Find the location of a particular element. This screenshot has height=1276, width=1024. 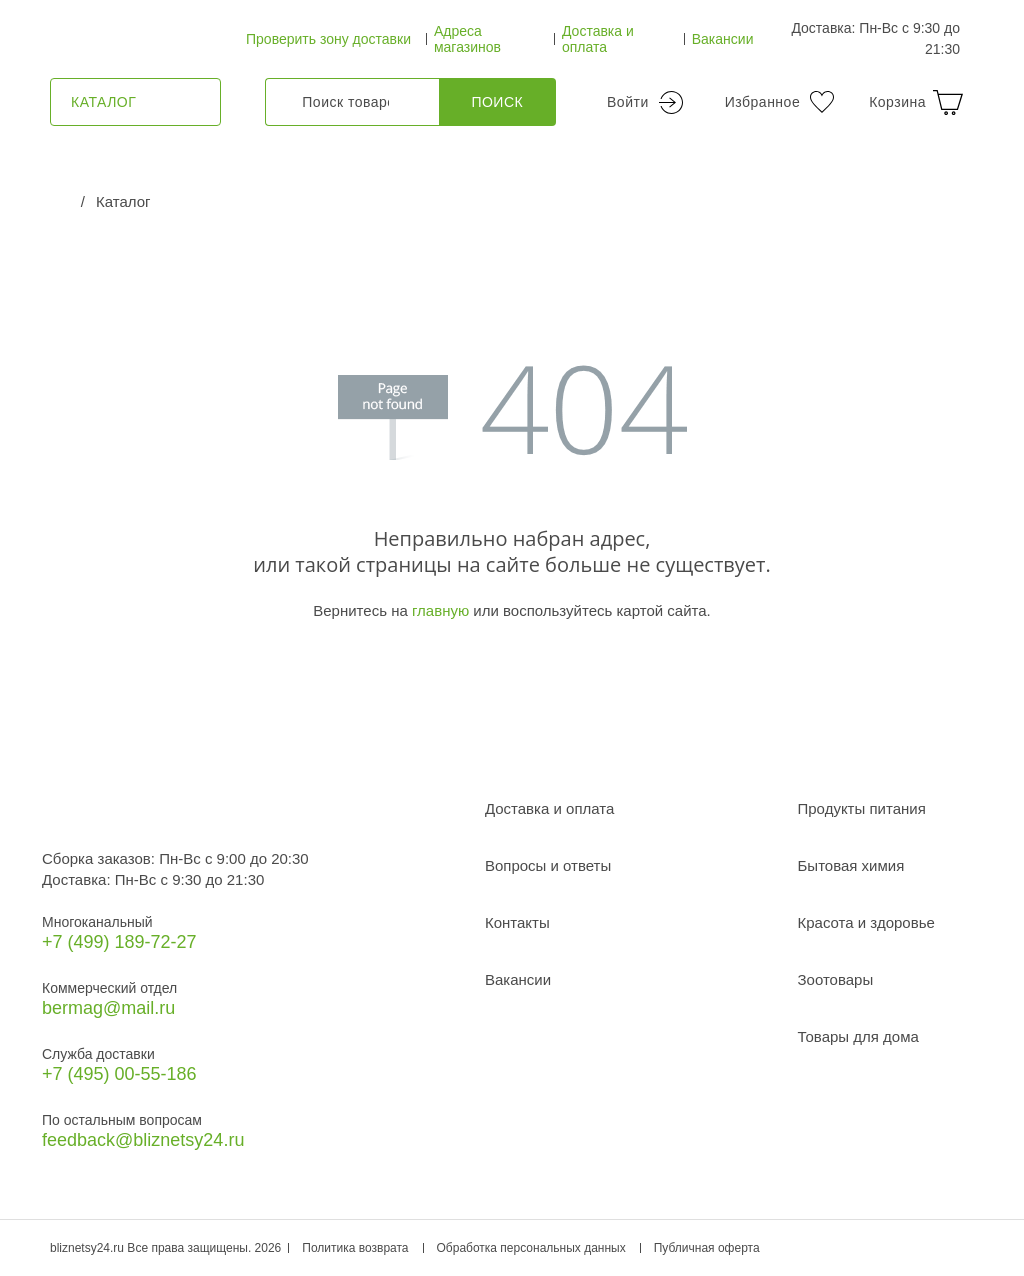

Продукты питания is located at coordinates (862, 808).